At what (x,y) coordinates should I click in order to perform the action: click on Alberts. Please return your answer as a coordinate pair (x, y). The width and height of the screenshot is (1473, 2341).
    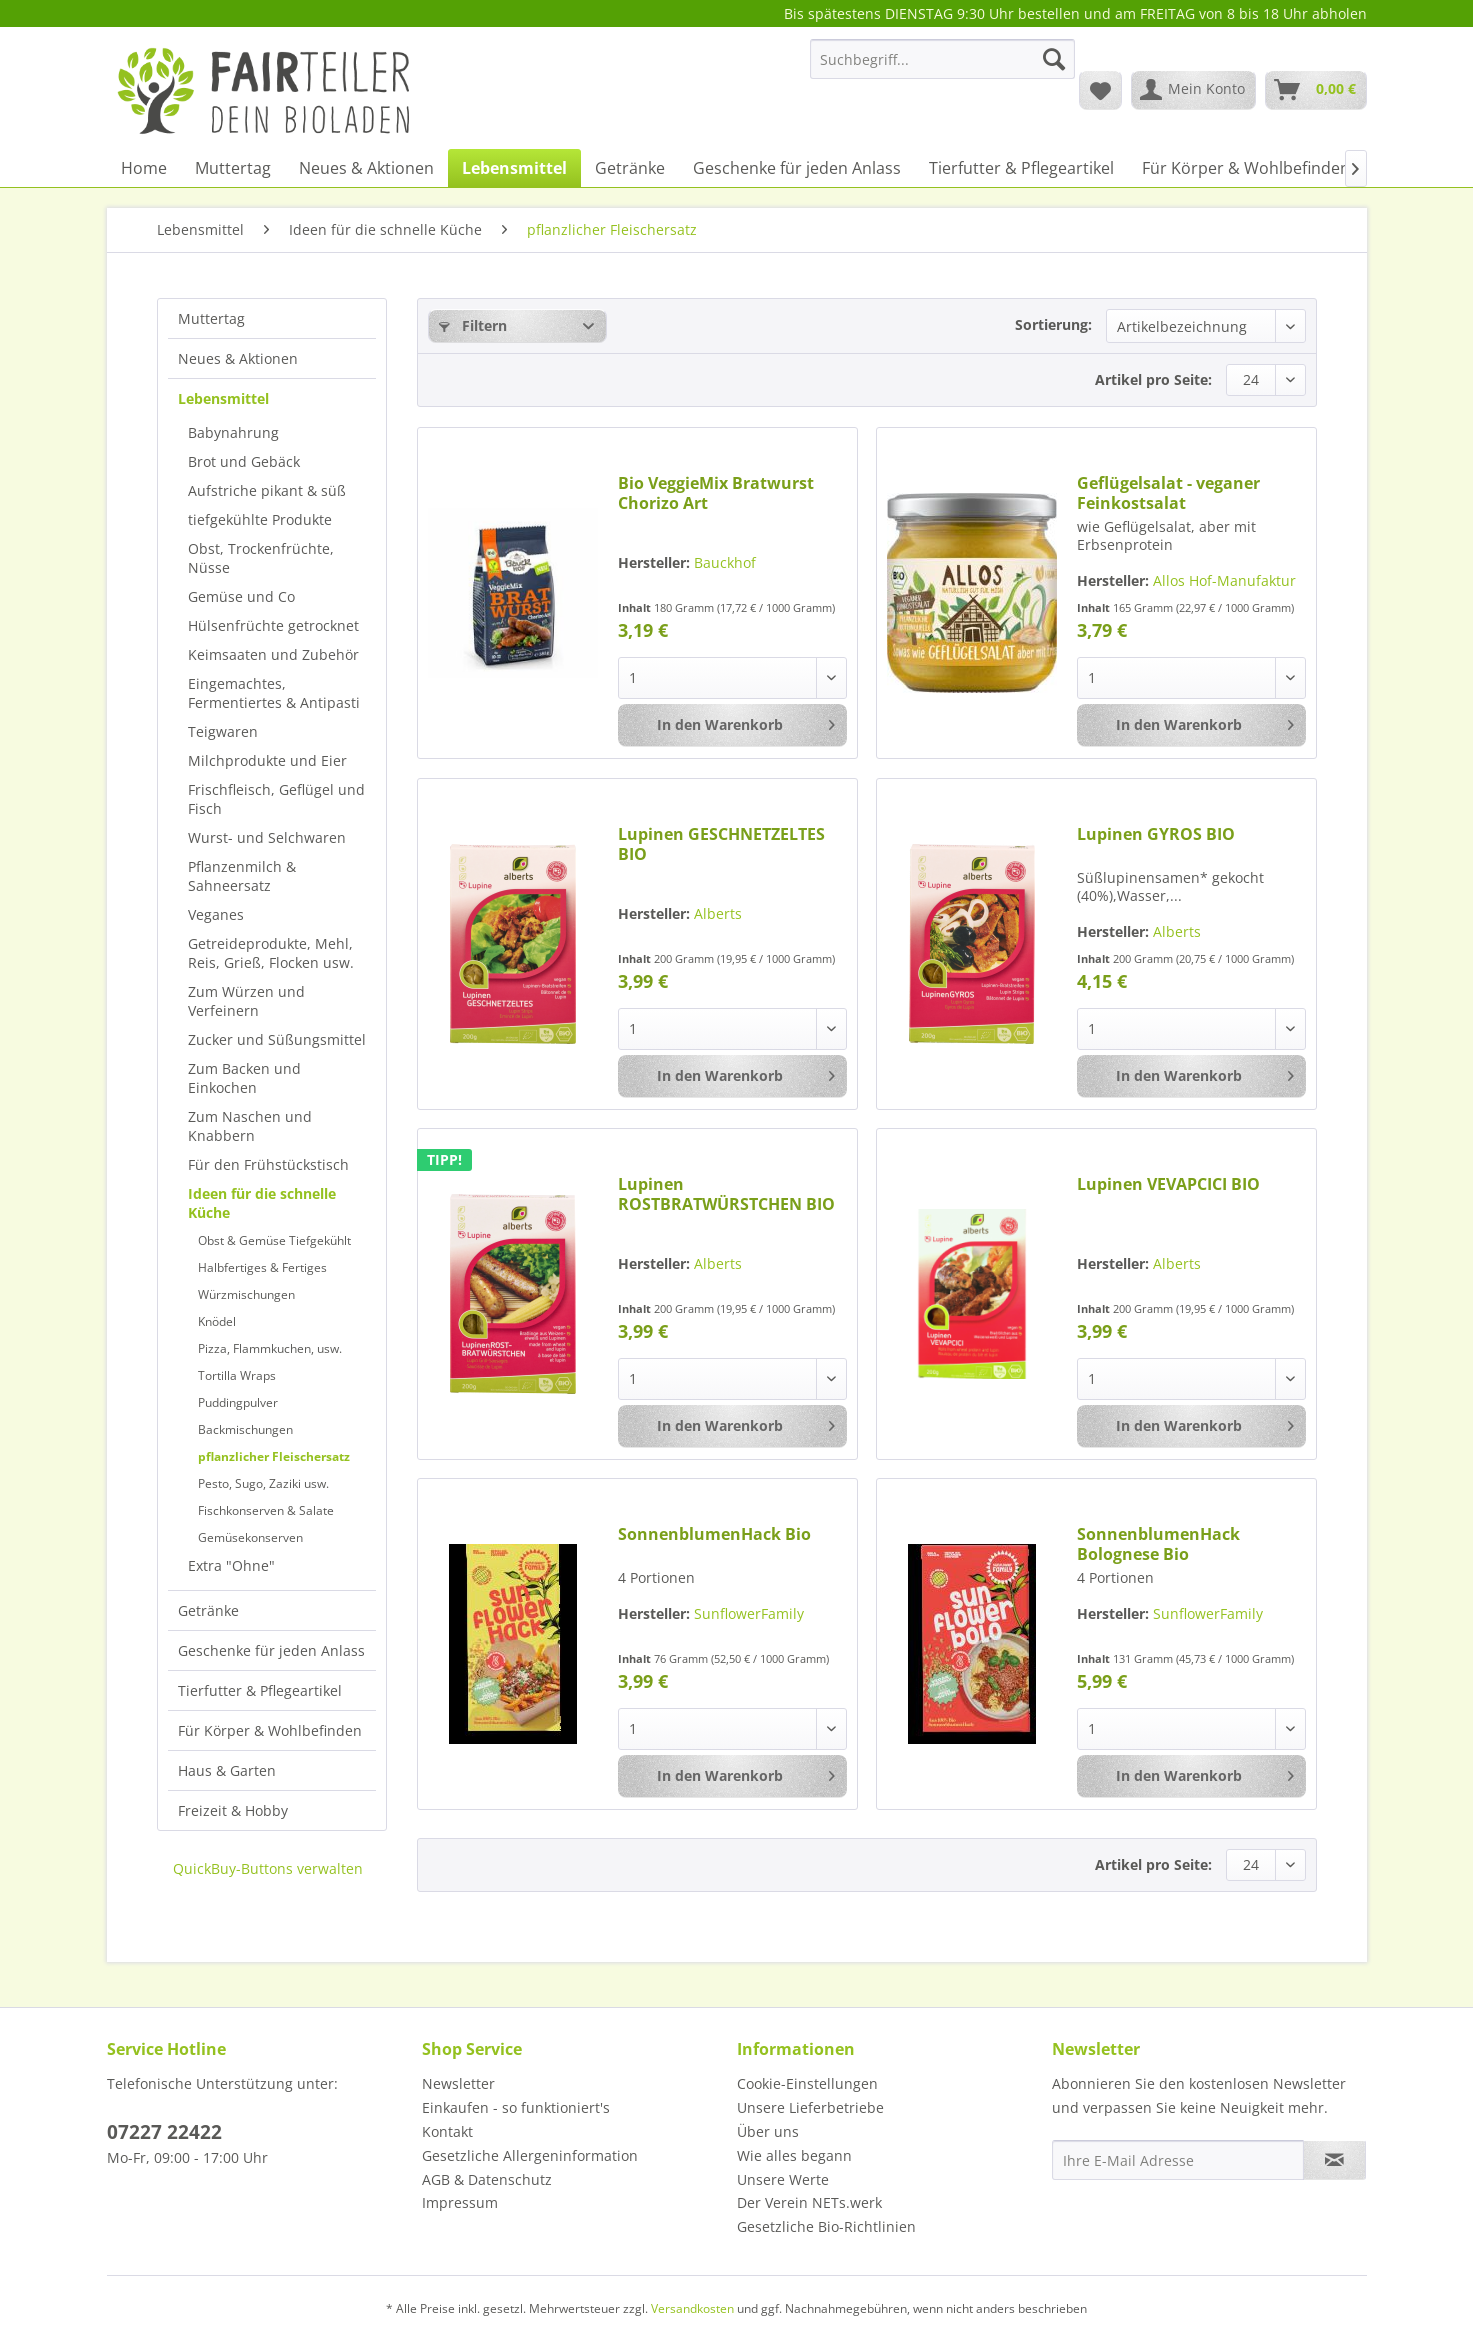
    Looking at the image, I should click on (718, 913).